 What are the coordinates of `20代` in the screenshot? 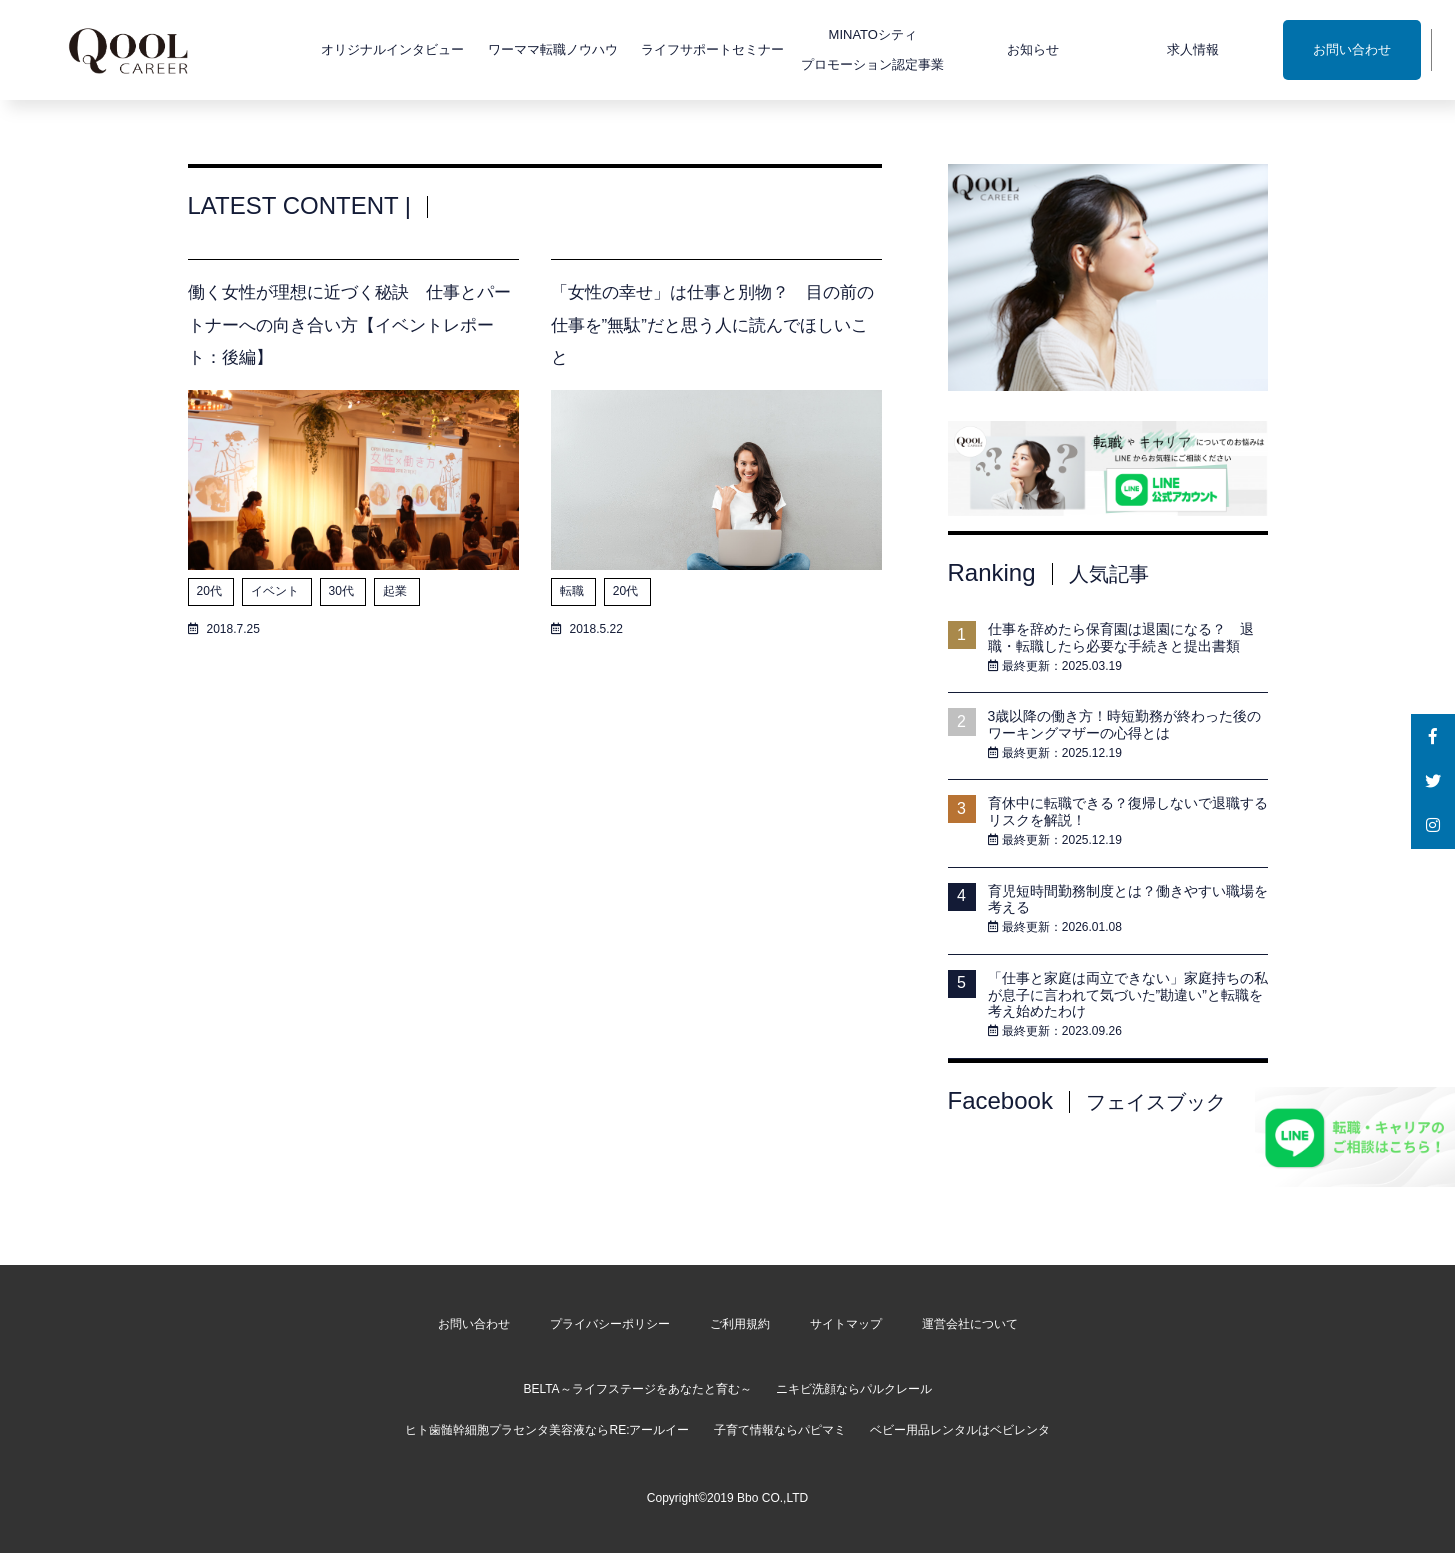 It's located at (211, 591).